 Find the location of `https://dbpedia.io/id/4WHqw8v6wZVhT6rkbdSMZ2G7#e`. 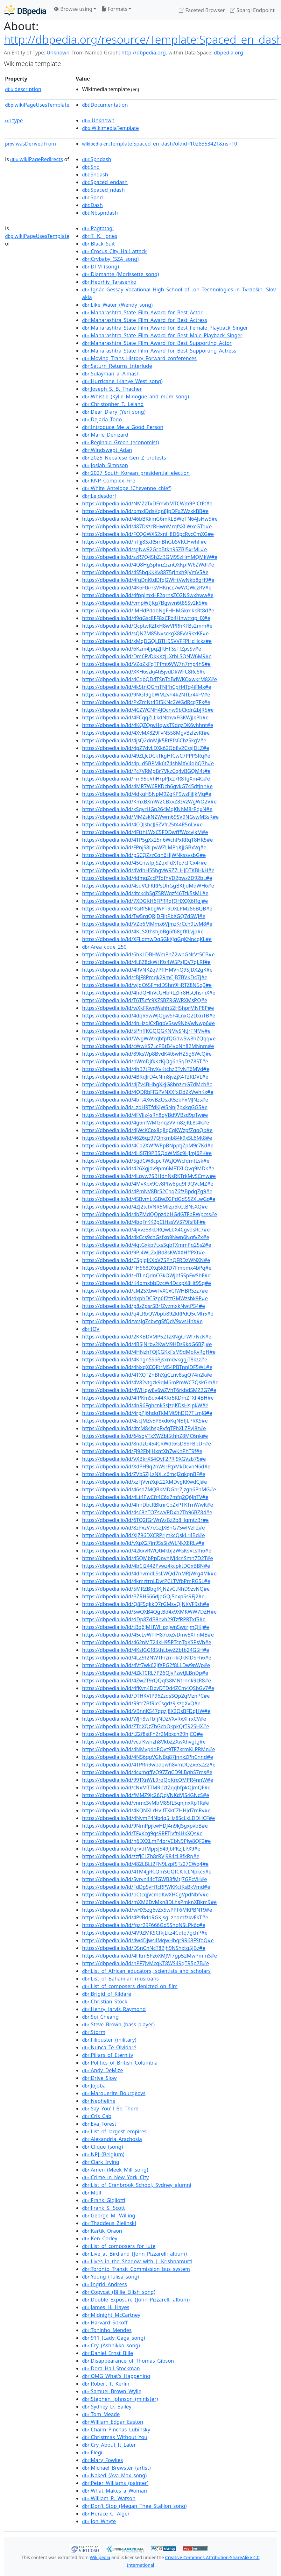

https://dbpedia.io/id/4WHqw8v6wZVhT6rkbdSMZ2G7#e is located at coordinates (149, 1390).